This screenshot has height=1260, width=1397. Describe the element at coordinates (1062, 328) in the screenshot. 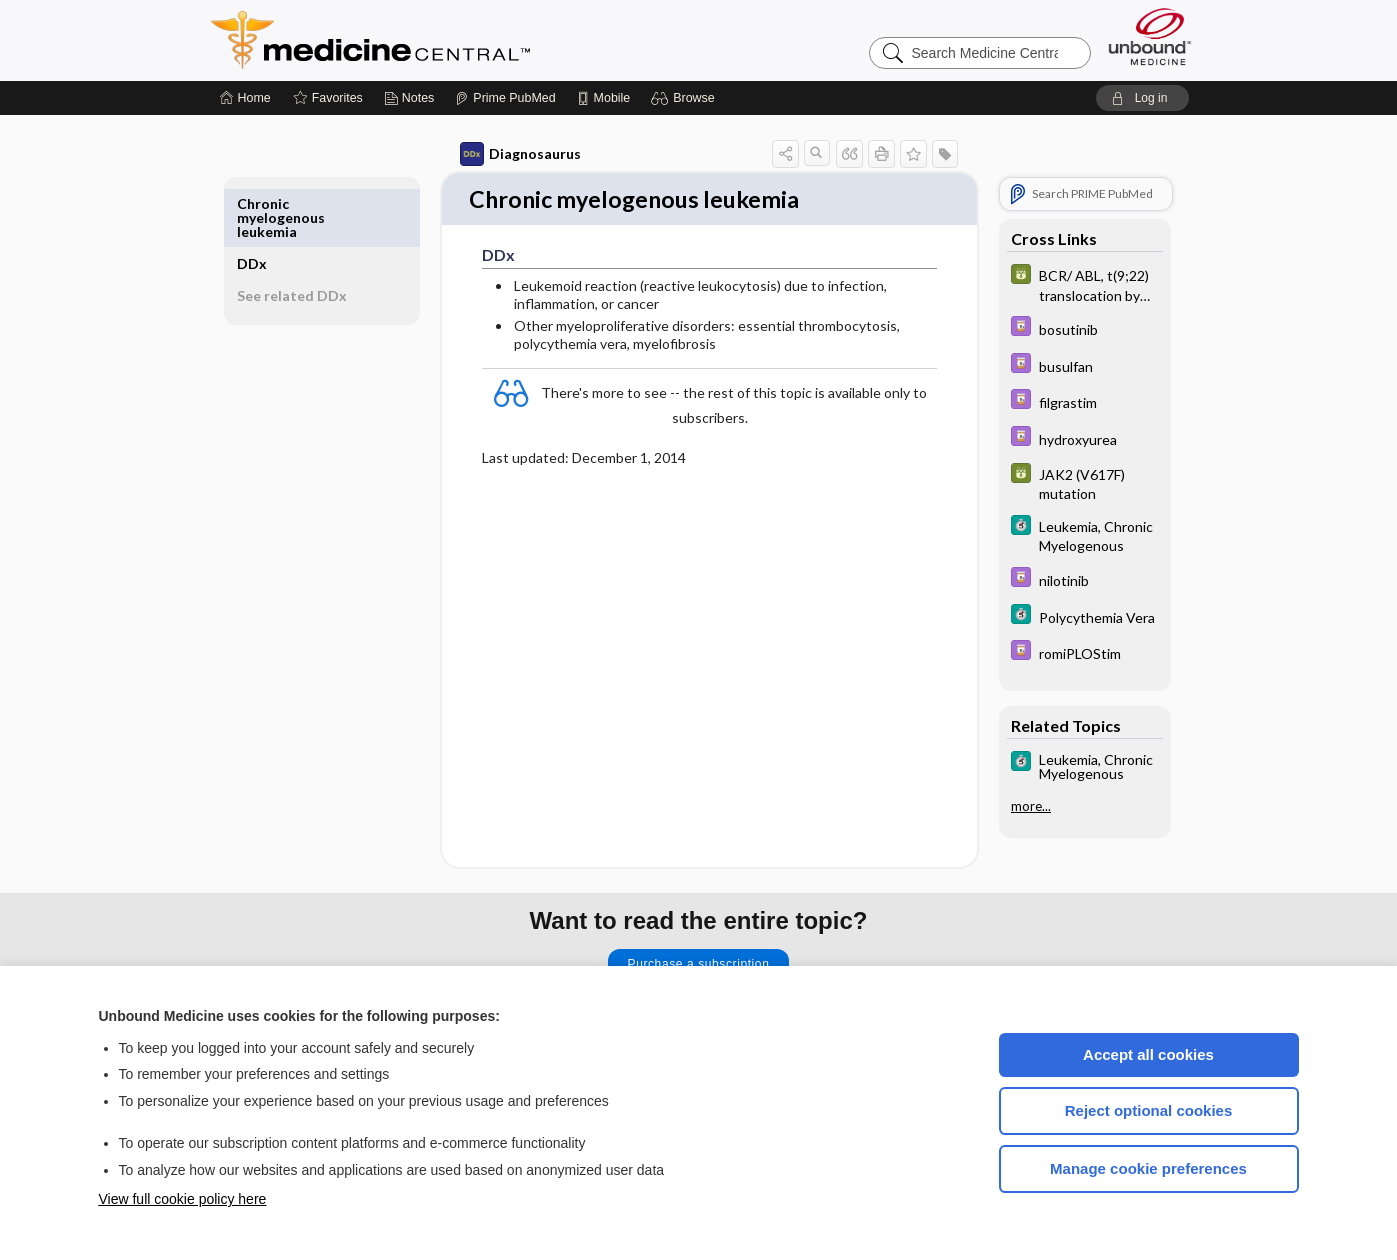

I see `[Davis Drug Guide]` at that location.